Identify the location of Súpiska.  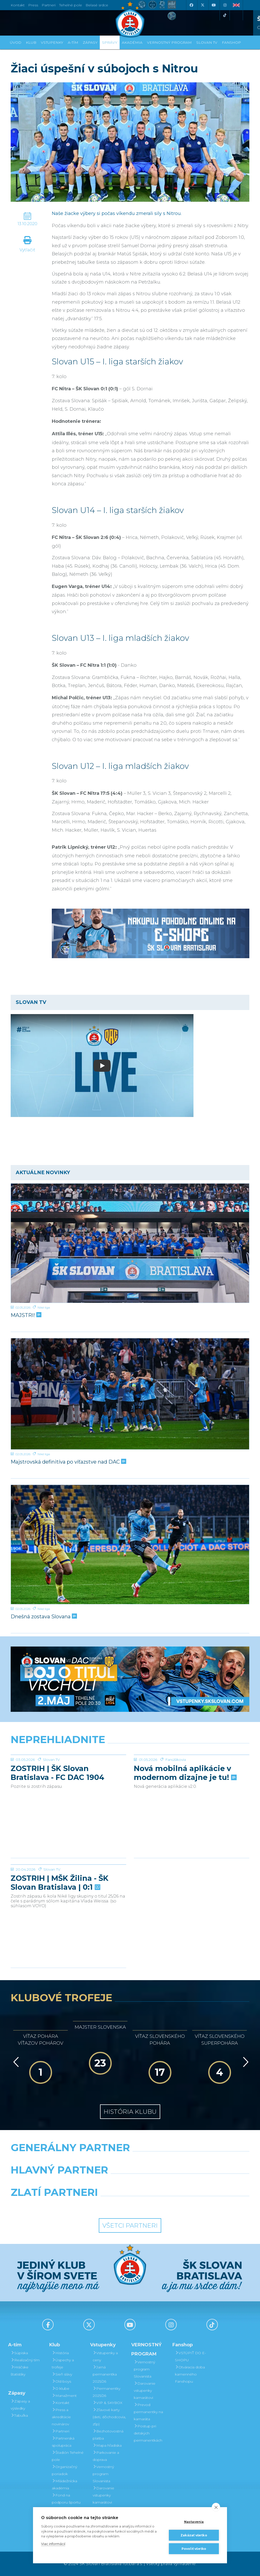
(19, 2353).